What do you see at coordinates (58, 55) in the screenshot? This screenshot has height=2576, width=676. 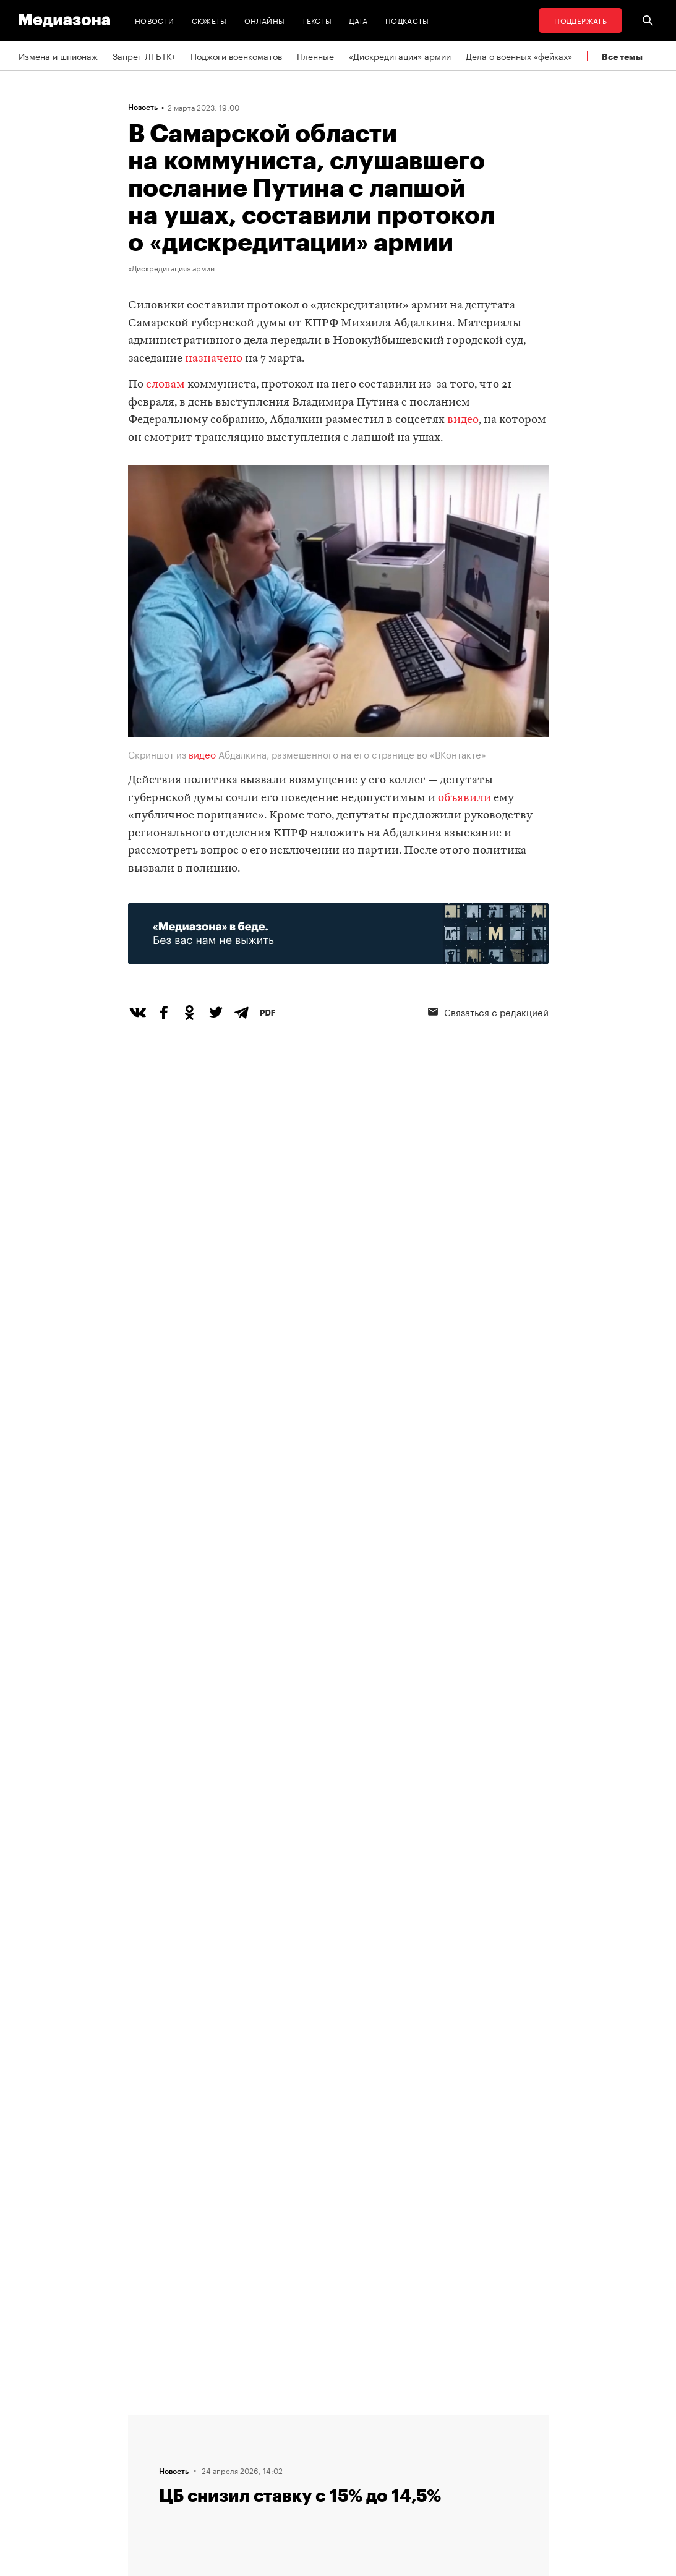 I see `Измена и шпионаж` at bounding box center [58, 55].